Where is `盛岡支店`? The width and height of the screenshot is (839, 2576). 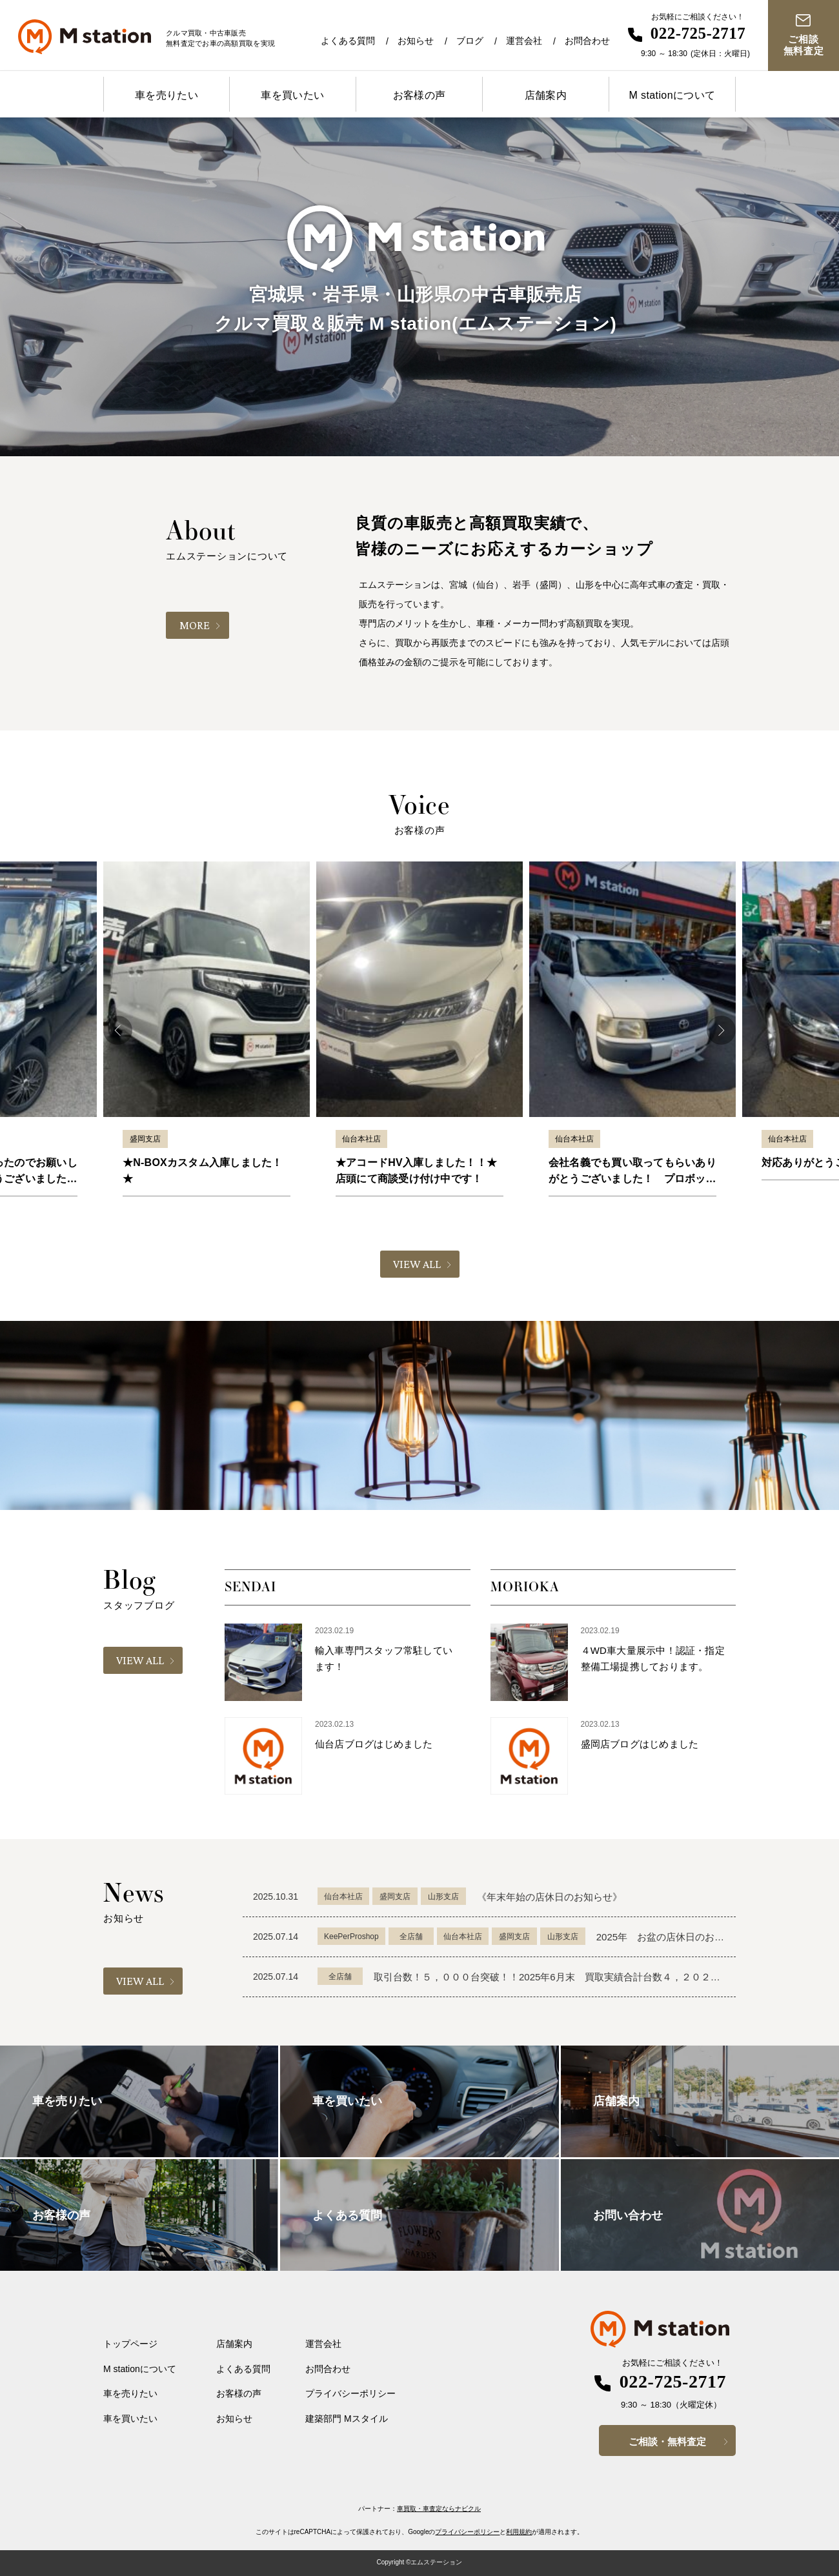 盛岡支店 is located at coordinates (145, 1138).